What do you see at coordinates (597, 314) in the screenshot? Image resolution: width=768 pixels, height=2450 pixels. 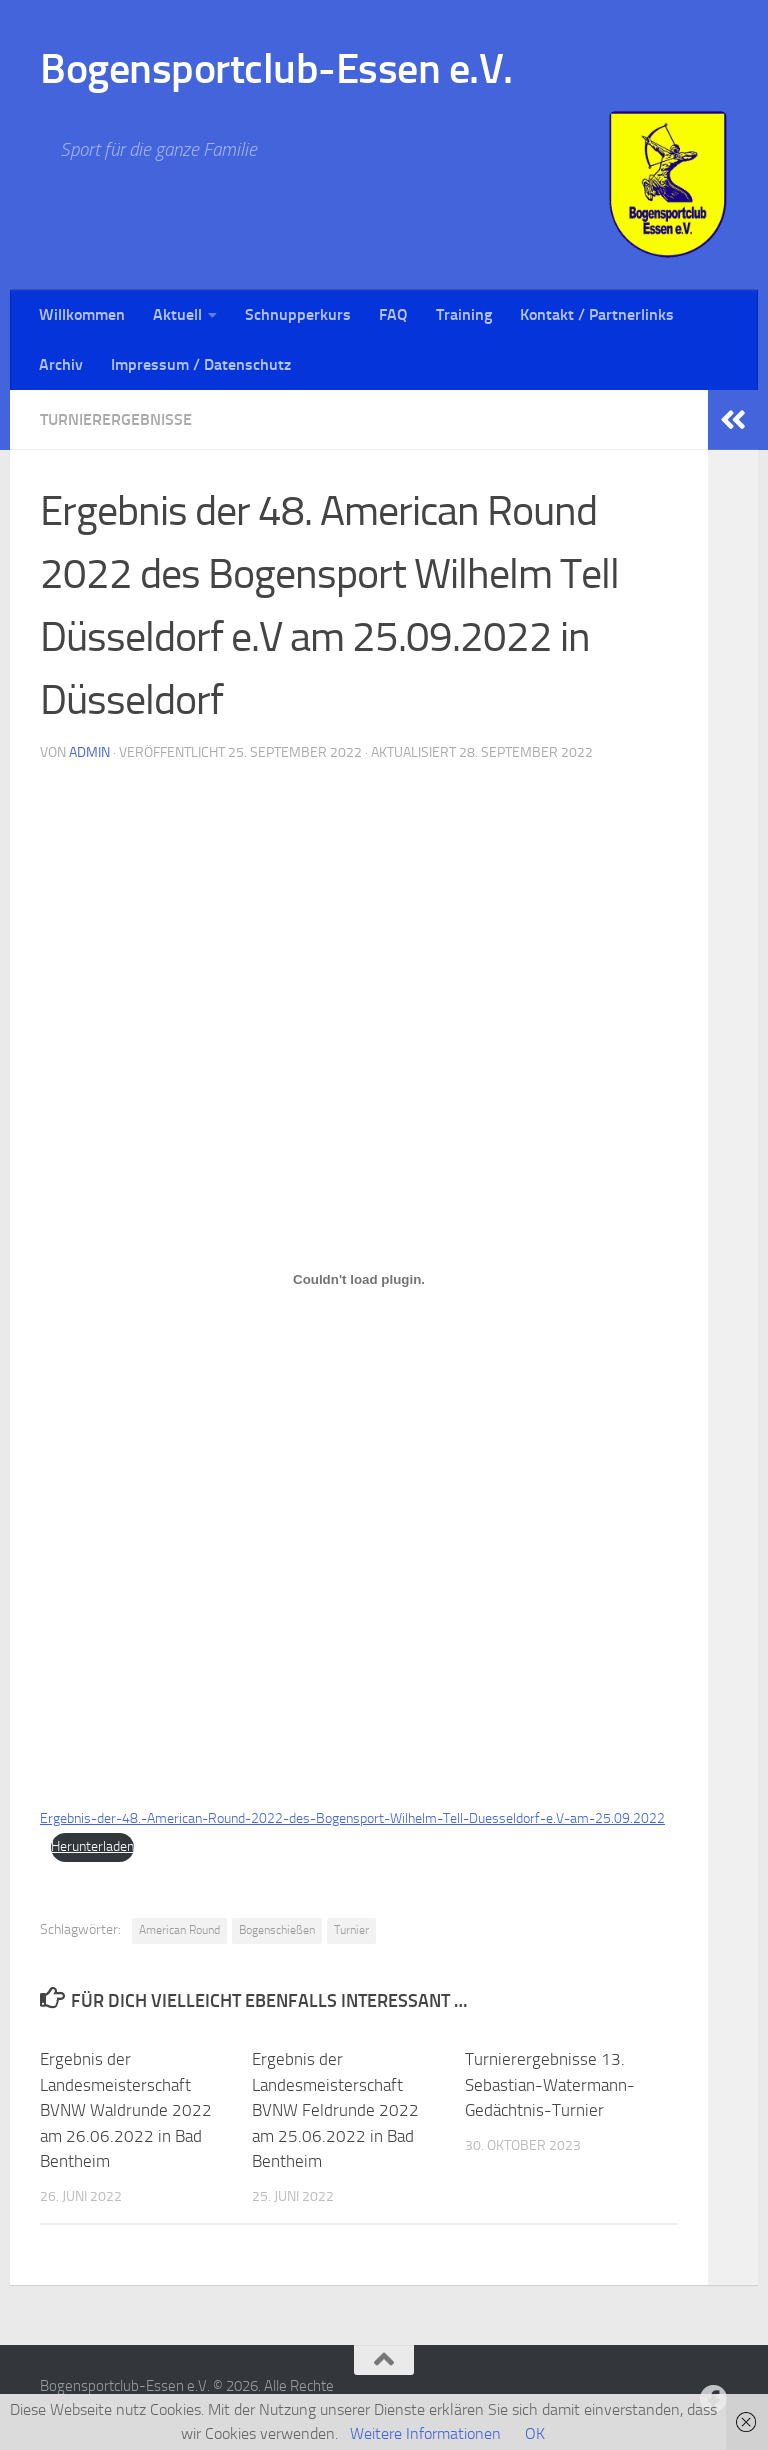 I see `Kontakt / Partnerlinks` at bounding box center [597, 314].